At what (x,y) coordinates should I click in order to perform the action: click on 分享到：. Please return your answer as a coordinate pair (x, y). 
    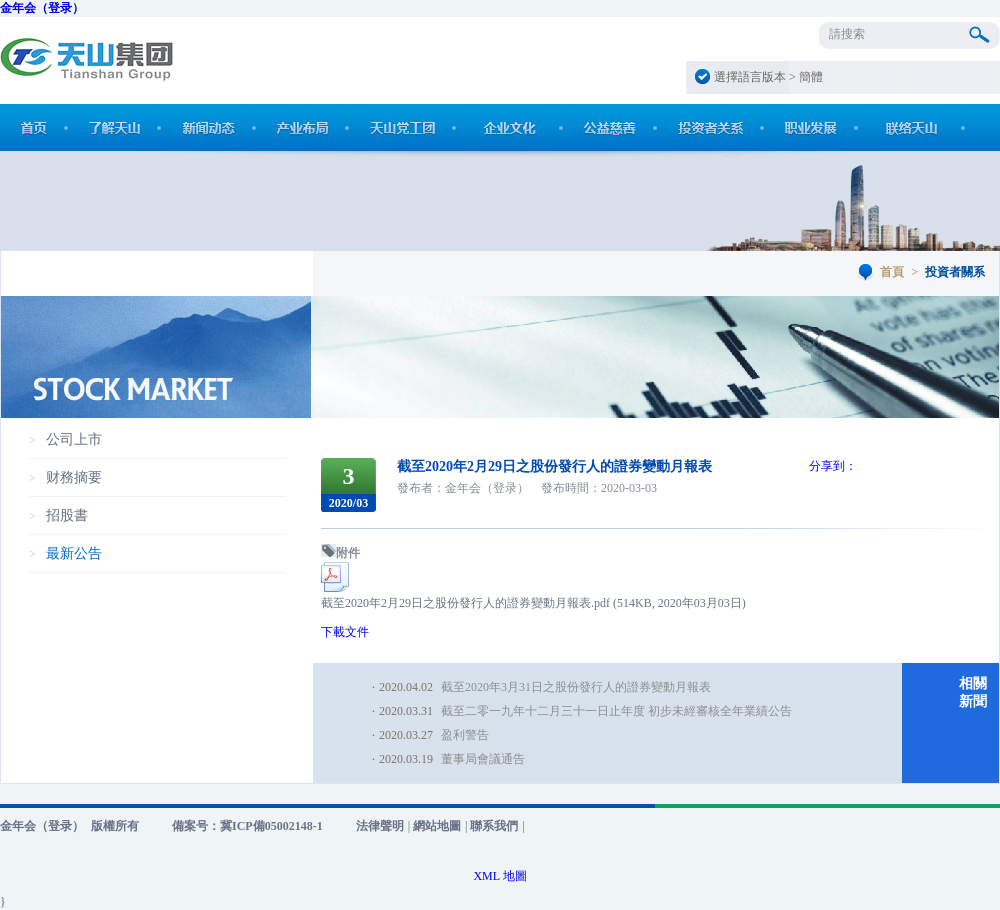
    Looking at the image, I should click on (833, 466).